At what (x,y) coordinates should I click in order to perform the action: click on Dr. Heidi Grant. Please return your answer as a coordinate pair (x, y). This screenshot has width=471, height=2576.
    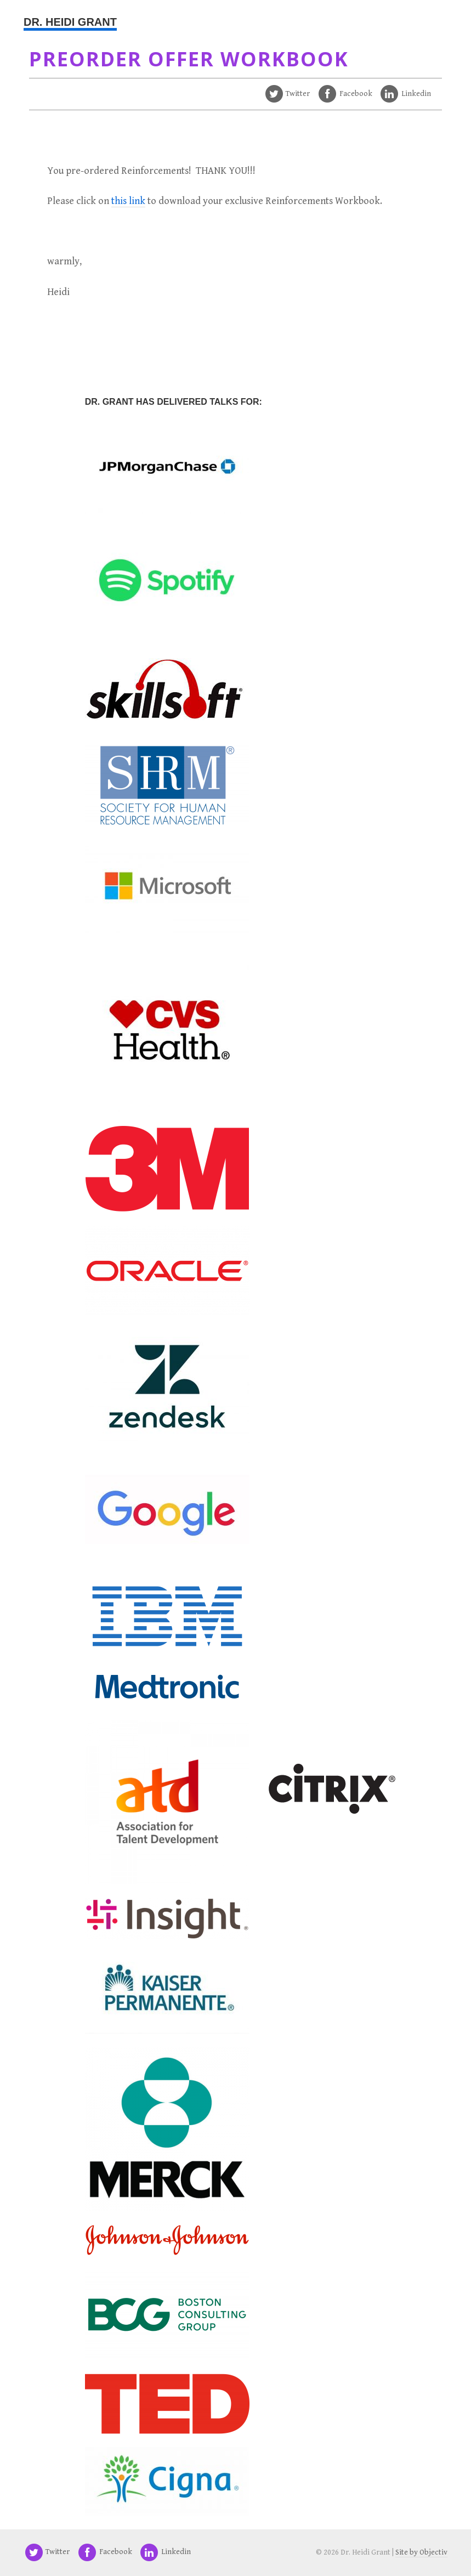
    Looking at the image, I should click on (70, 22).